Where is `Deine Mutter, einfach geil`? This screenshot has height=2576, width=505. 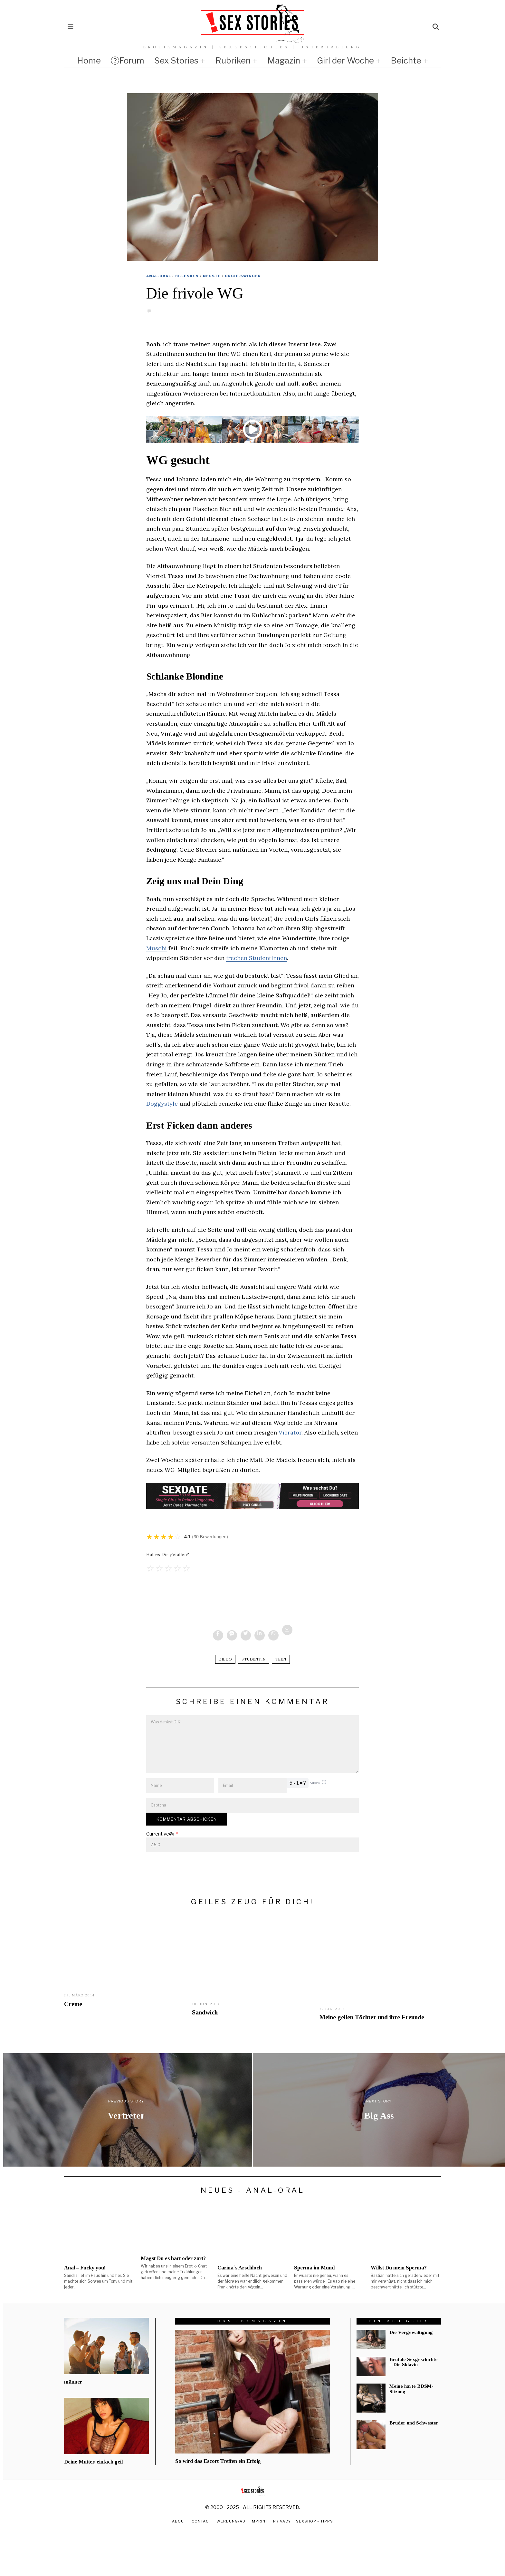 Deine Mutter, einfach geil is located at coordinates (93, 2462).